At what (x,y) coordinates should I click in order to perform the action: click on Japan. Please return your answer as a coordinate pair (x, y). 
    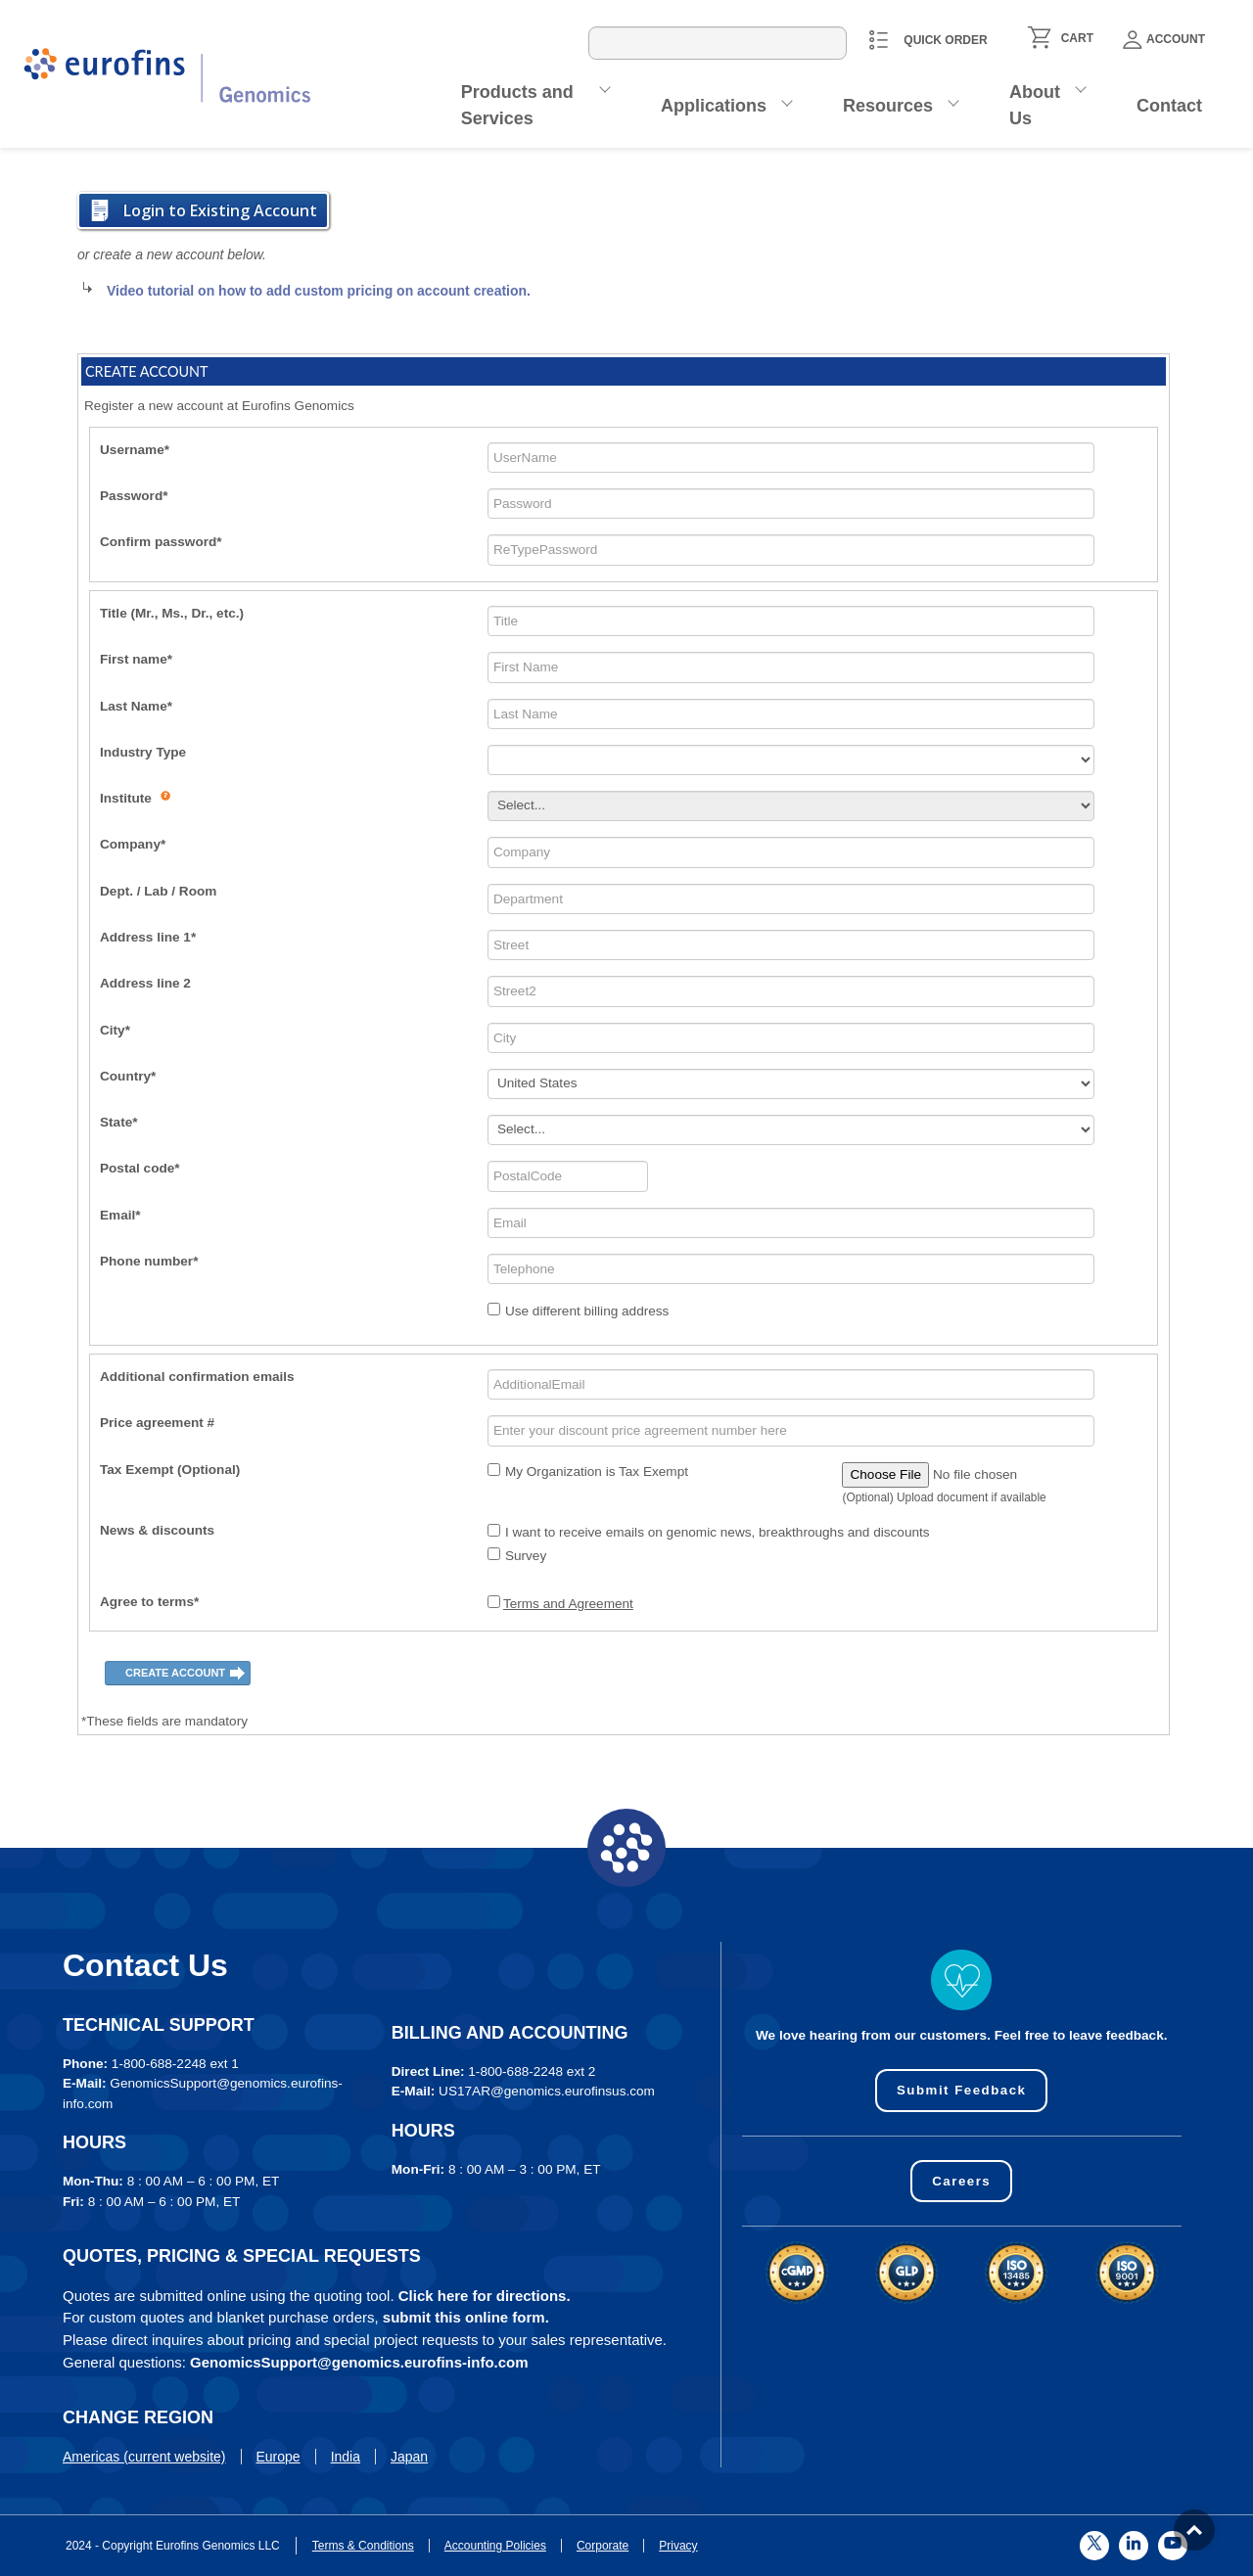
    Looking at the image, I should click on (409, 2456).